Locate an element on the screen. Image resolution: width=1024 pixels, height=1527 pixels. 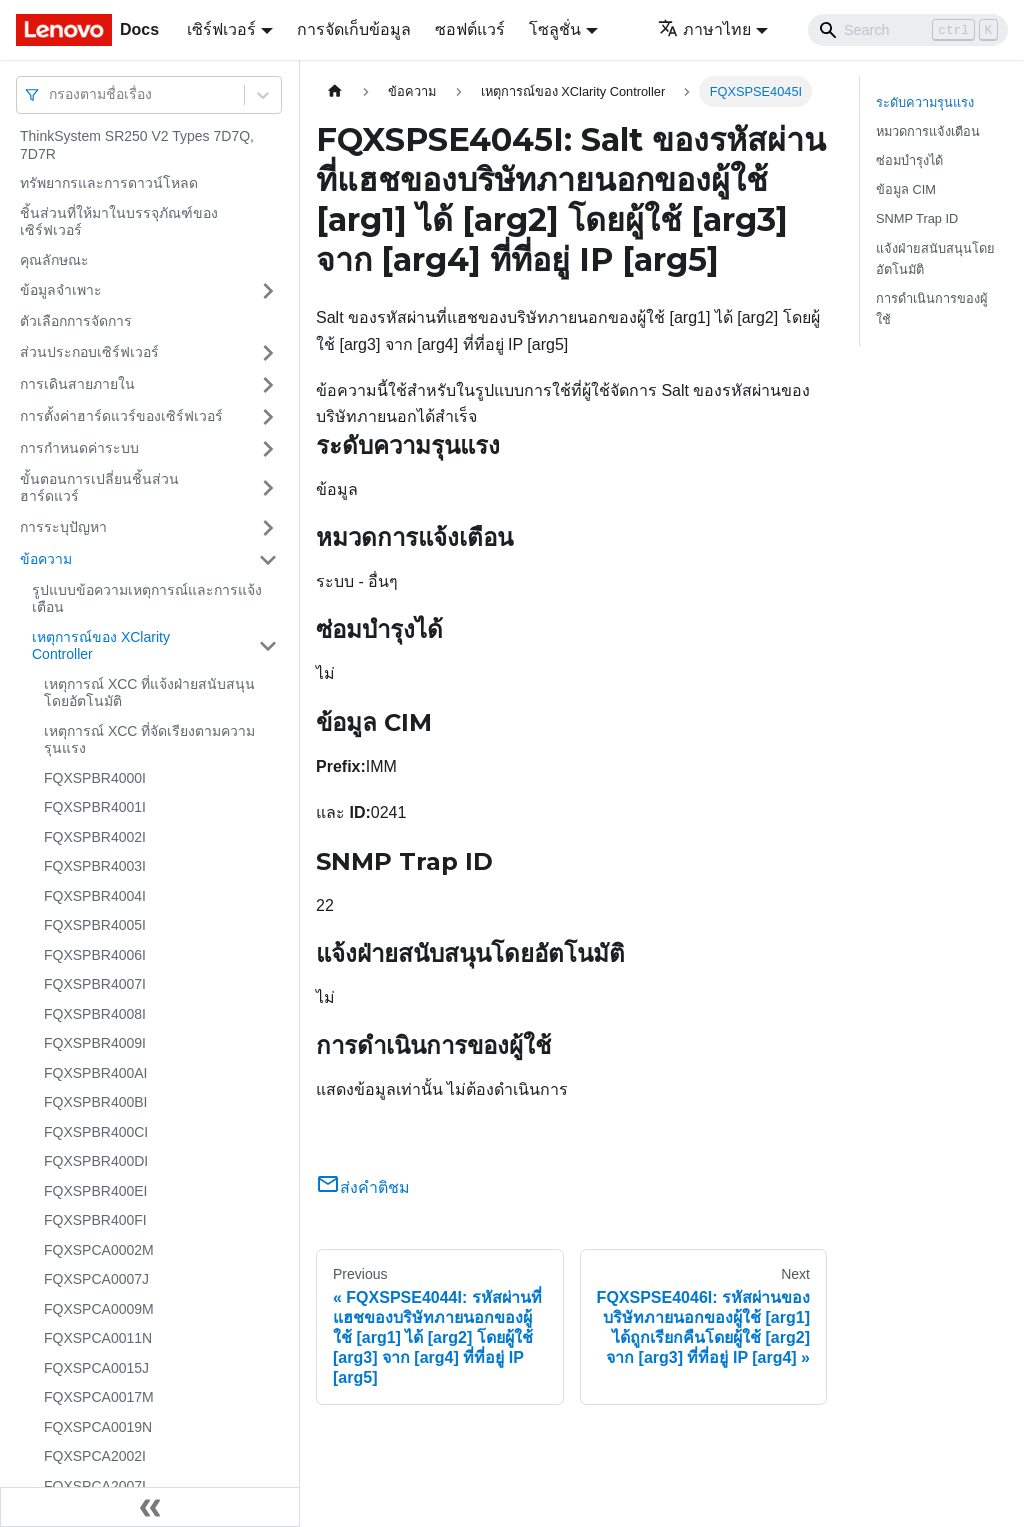
การเดินสายภายใน is located at coordinates (77, 384).